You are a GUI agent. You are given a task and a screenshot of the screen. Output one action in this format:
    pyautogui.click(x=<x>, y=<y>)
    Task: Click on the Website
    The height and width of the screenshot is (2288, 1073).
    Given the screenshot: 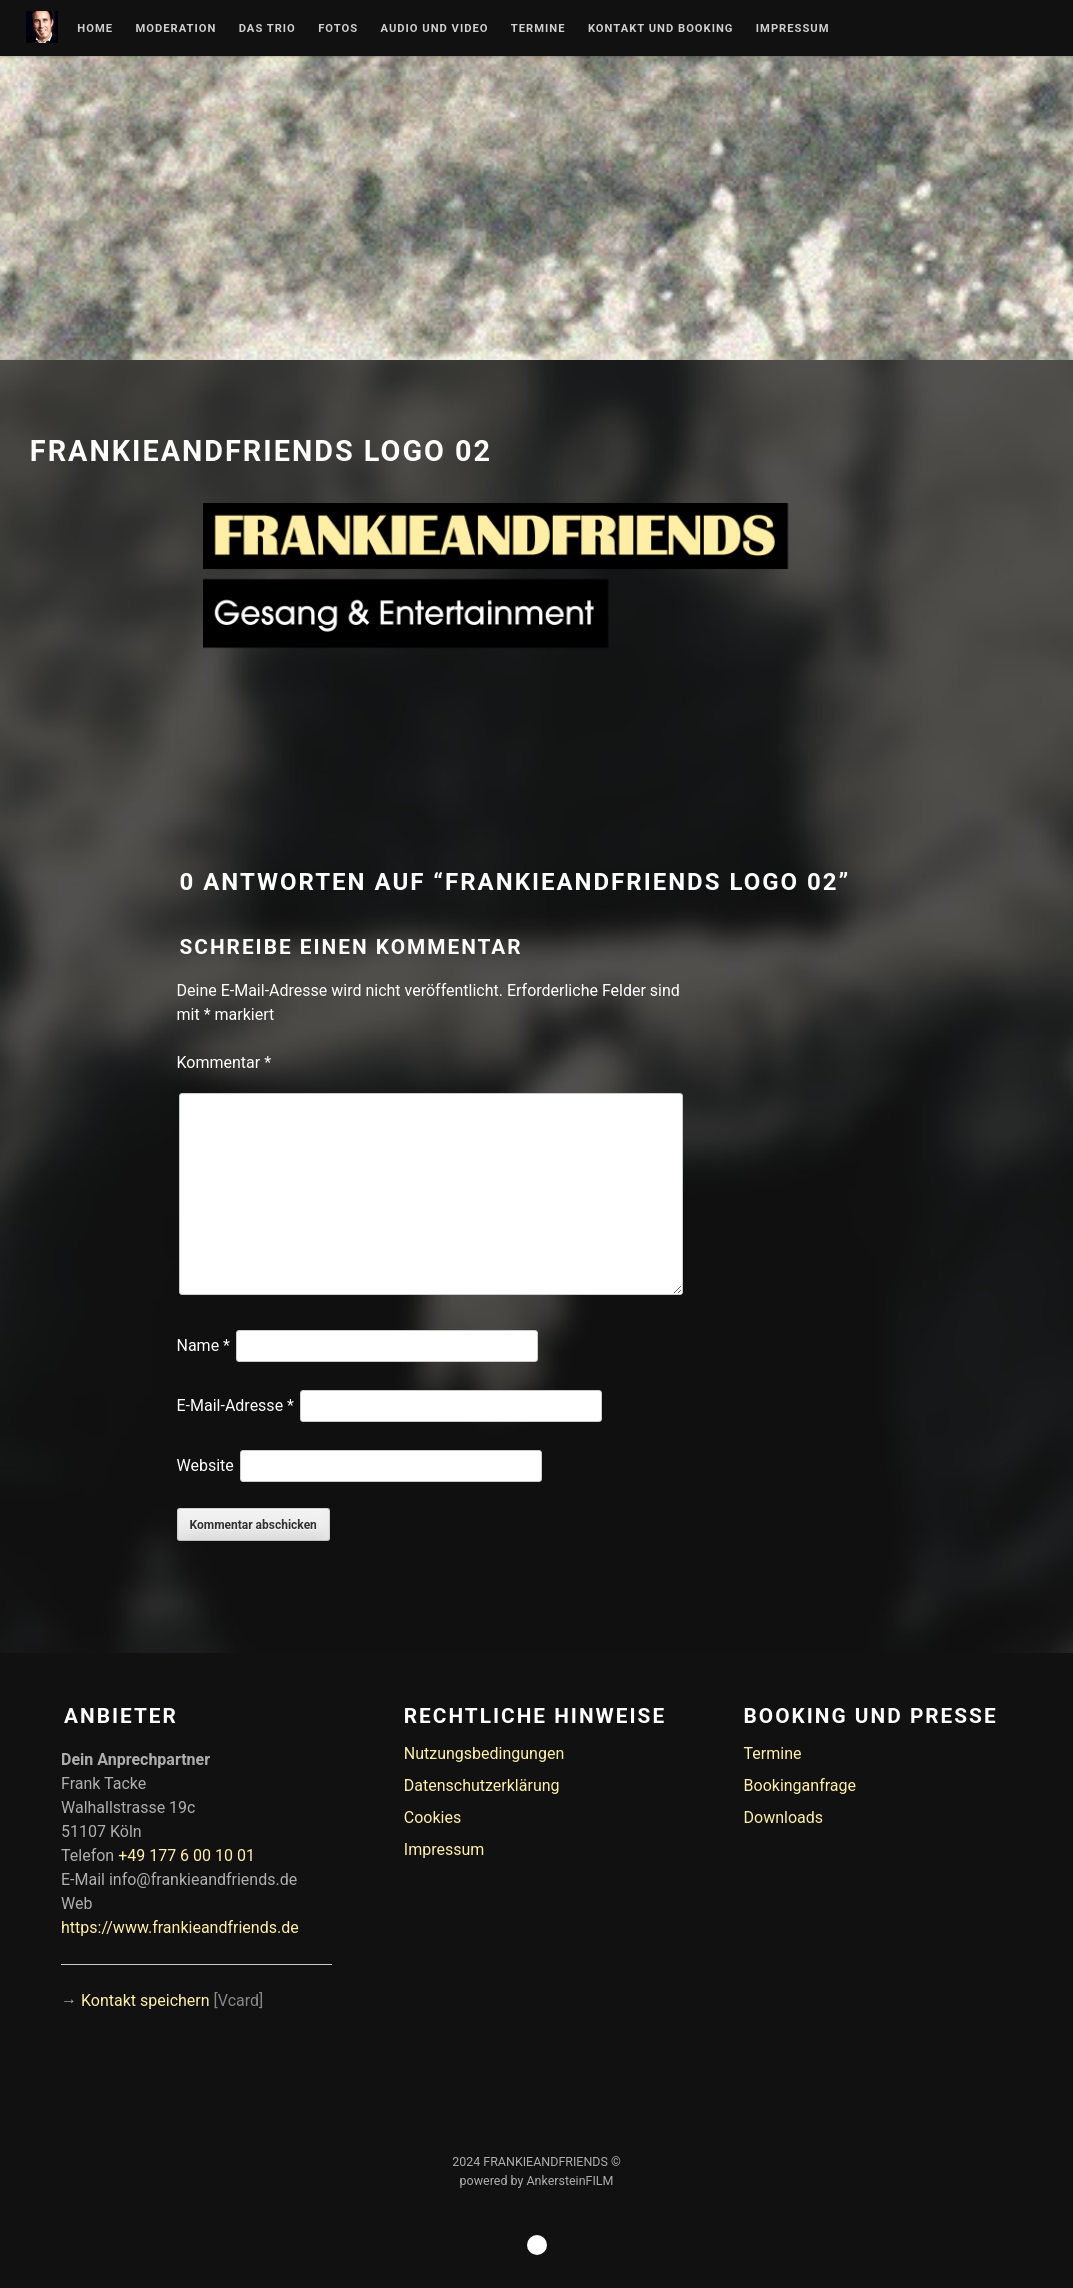 What is the action you would take?
    pyautogui.click(x=205, y=1465)
    